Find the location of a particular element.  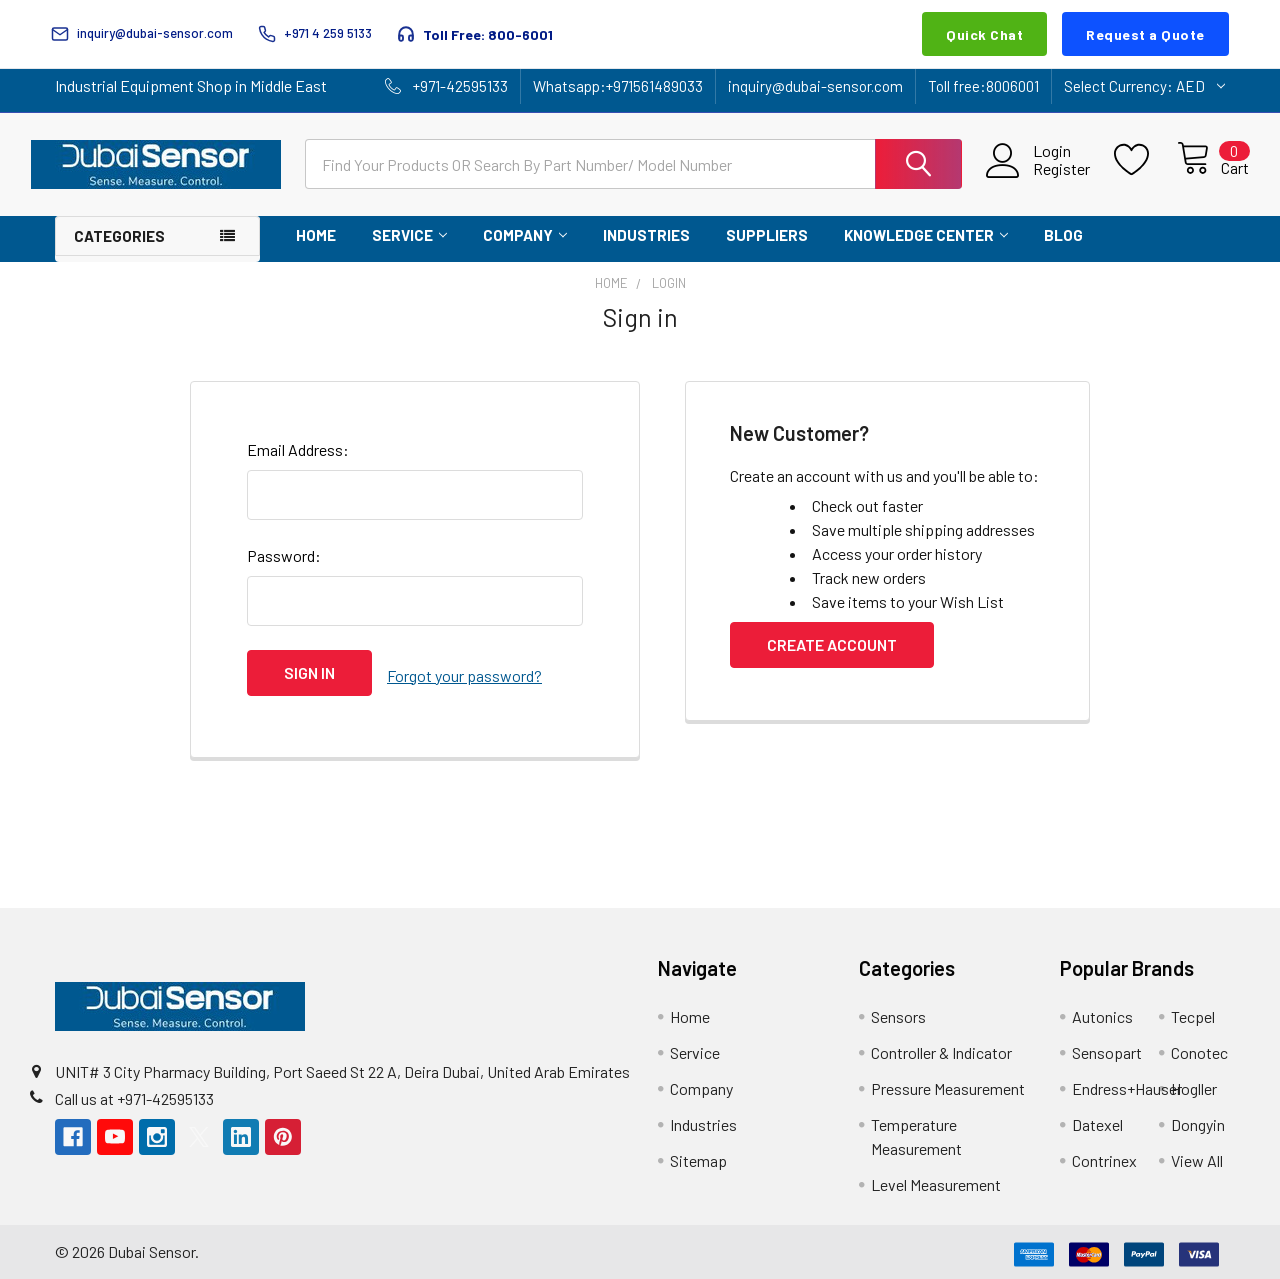

Dongyin is located at coordinates (1198, 1119).